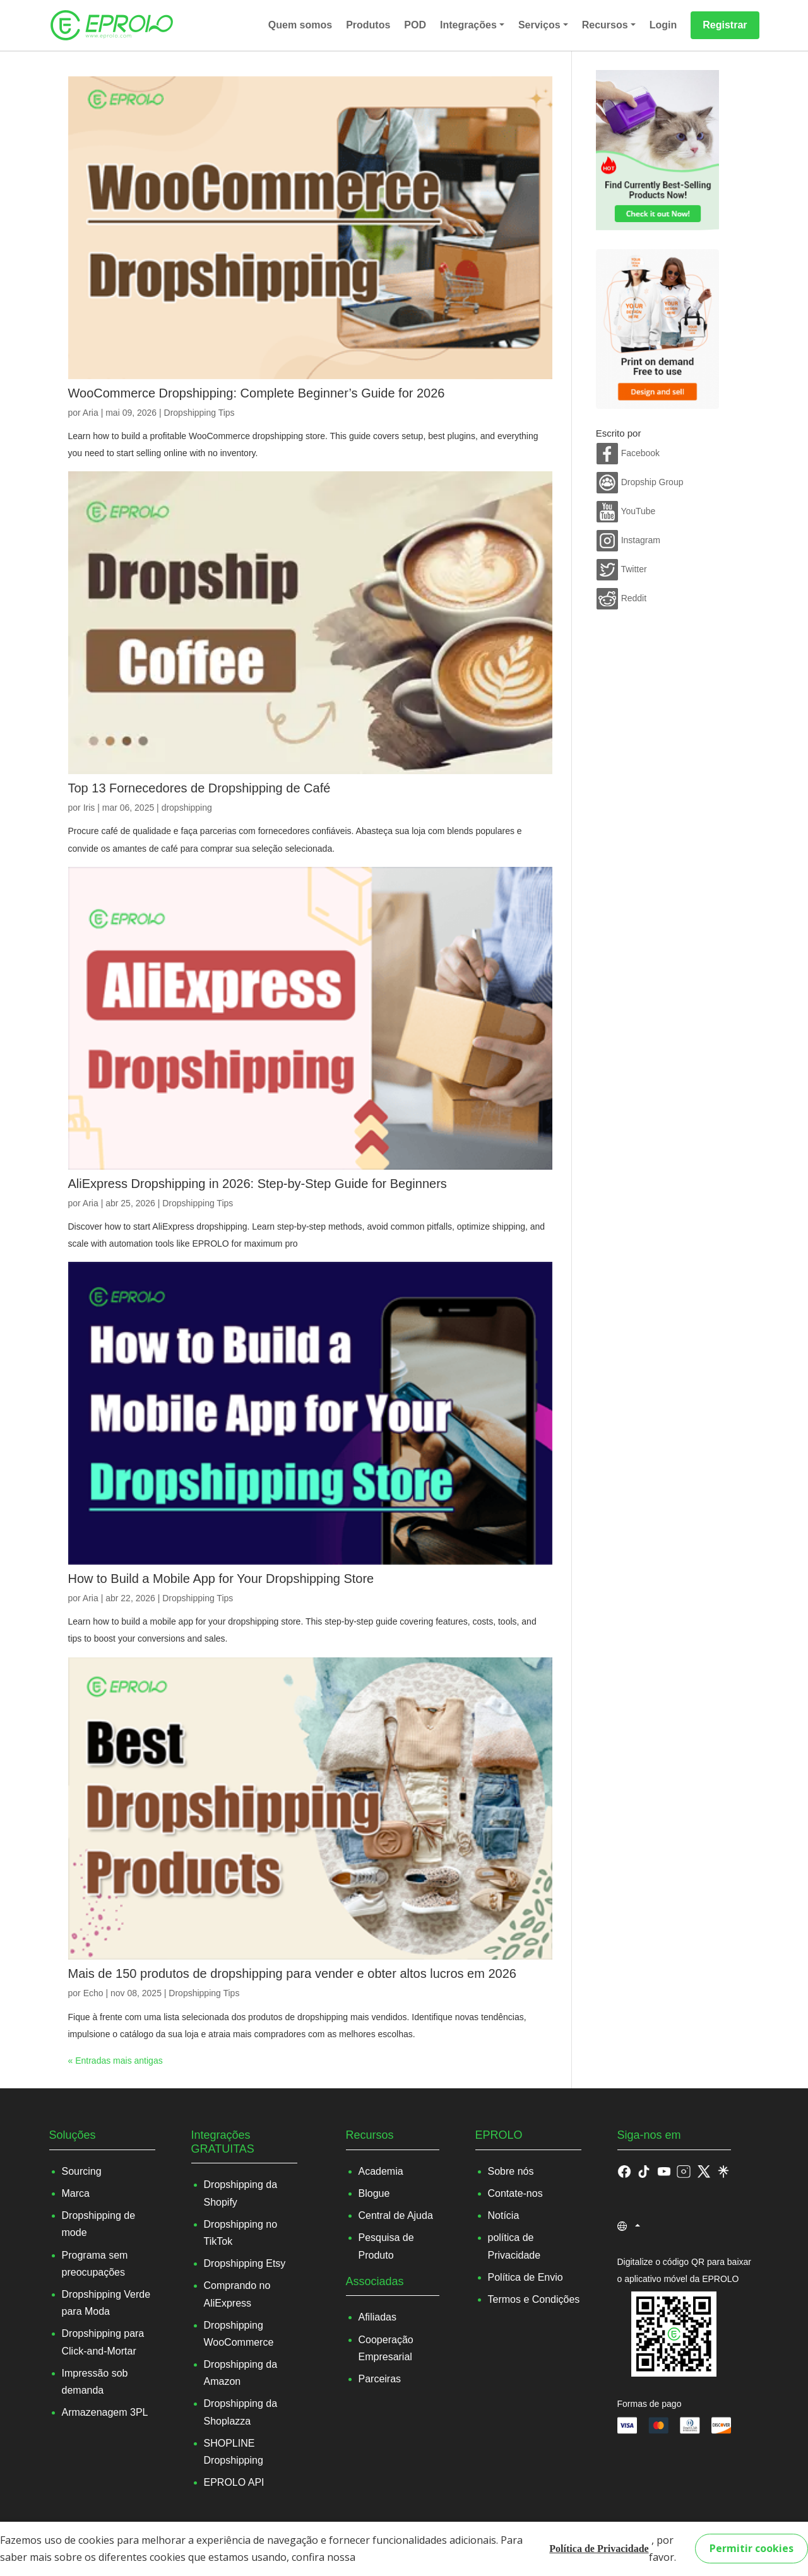  I want to click on EPROLO API, so click(234, 2482).